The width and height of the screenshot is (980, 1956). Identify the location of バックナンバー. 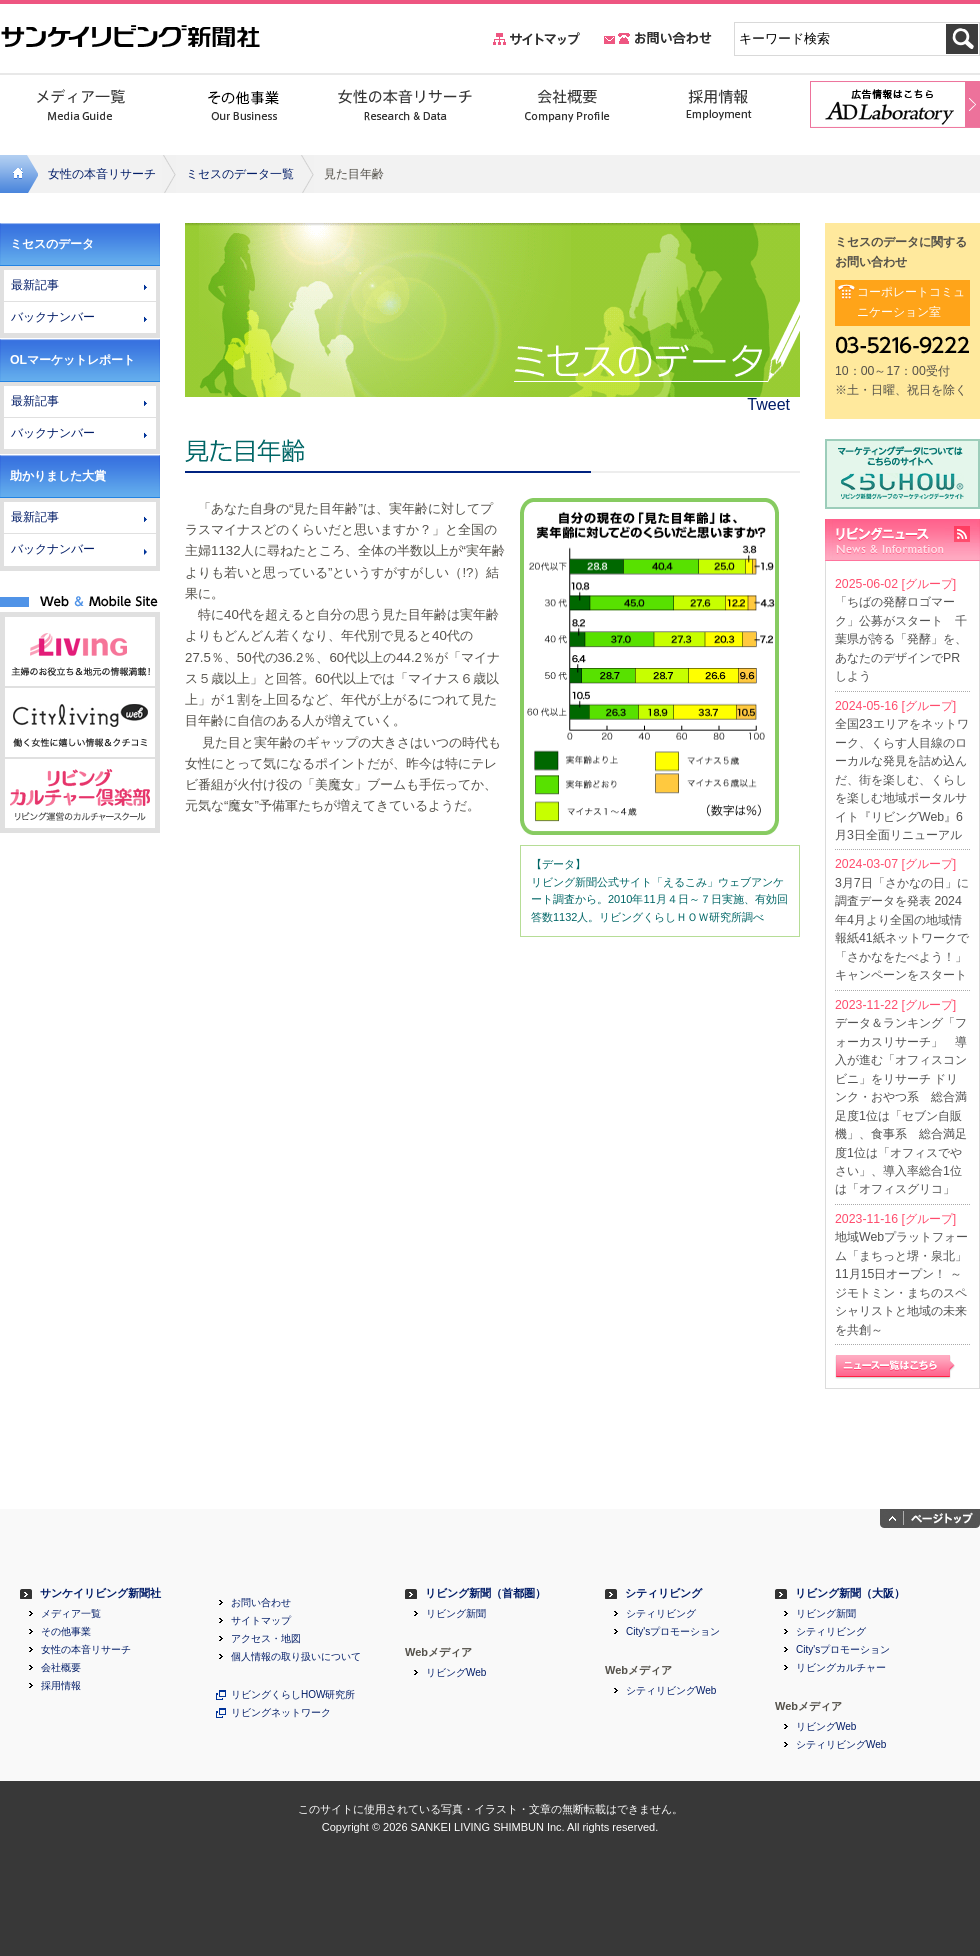
(53, 317).